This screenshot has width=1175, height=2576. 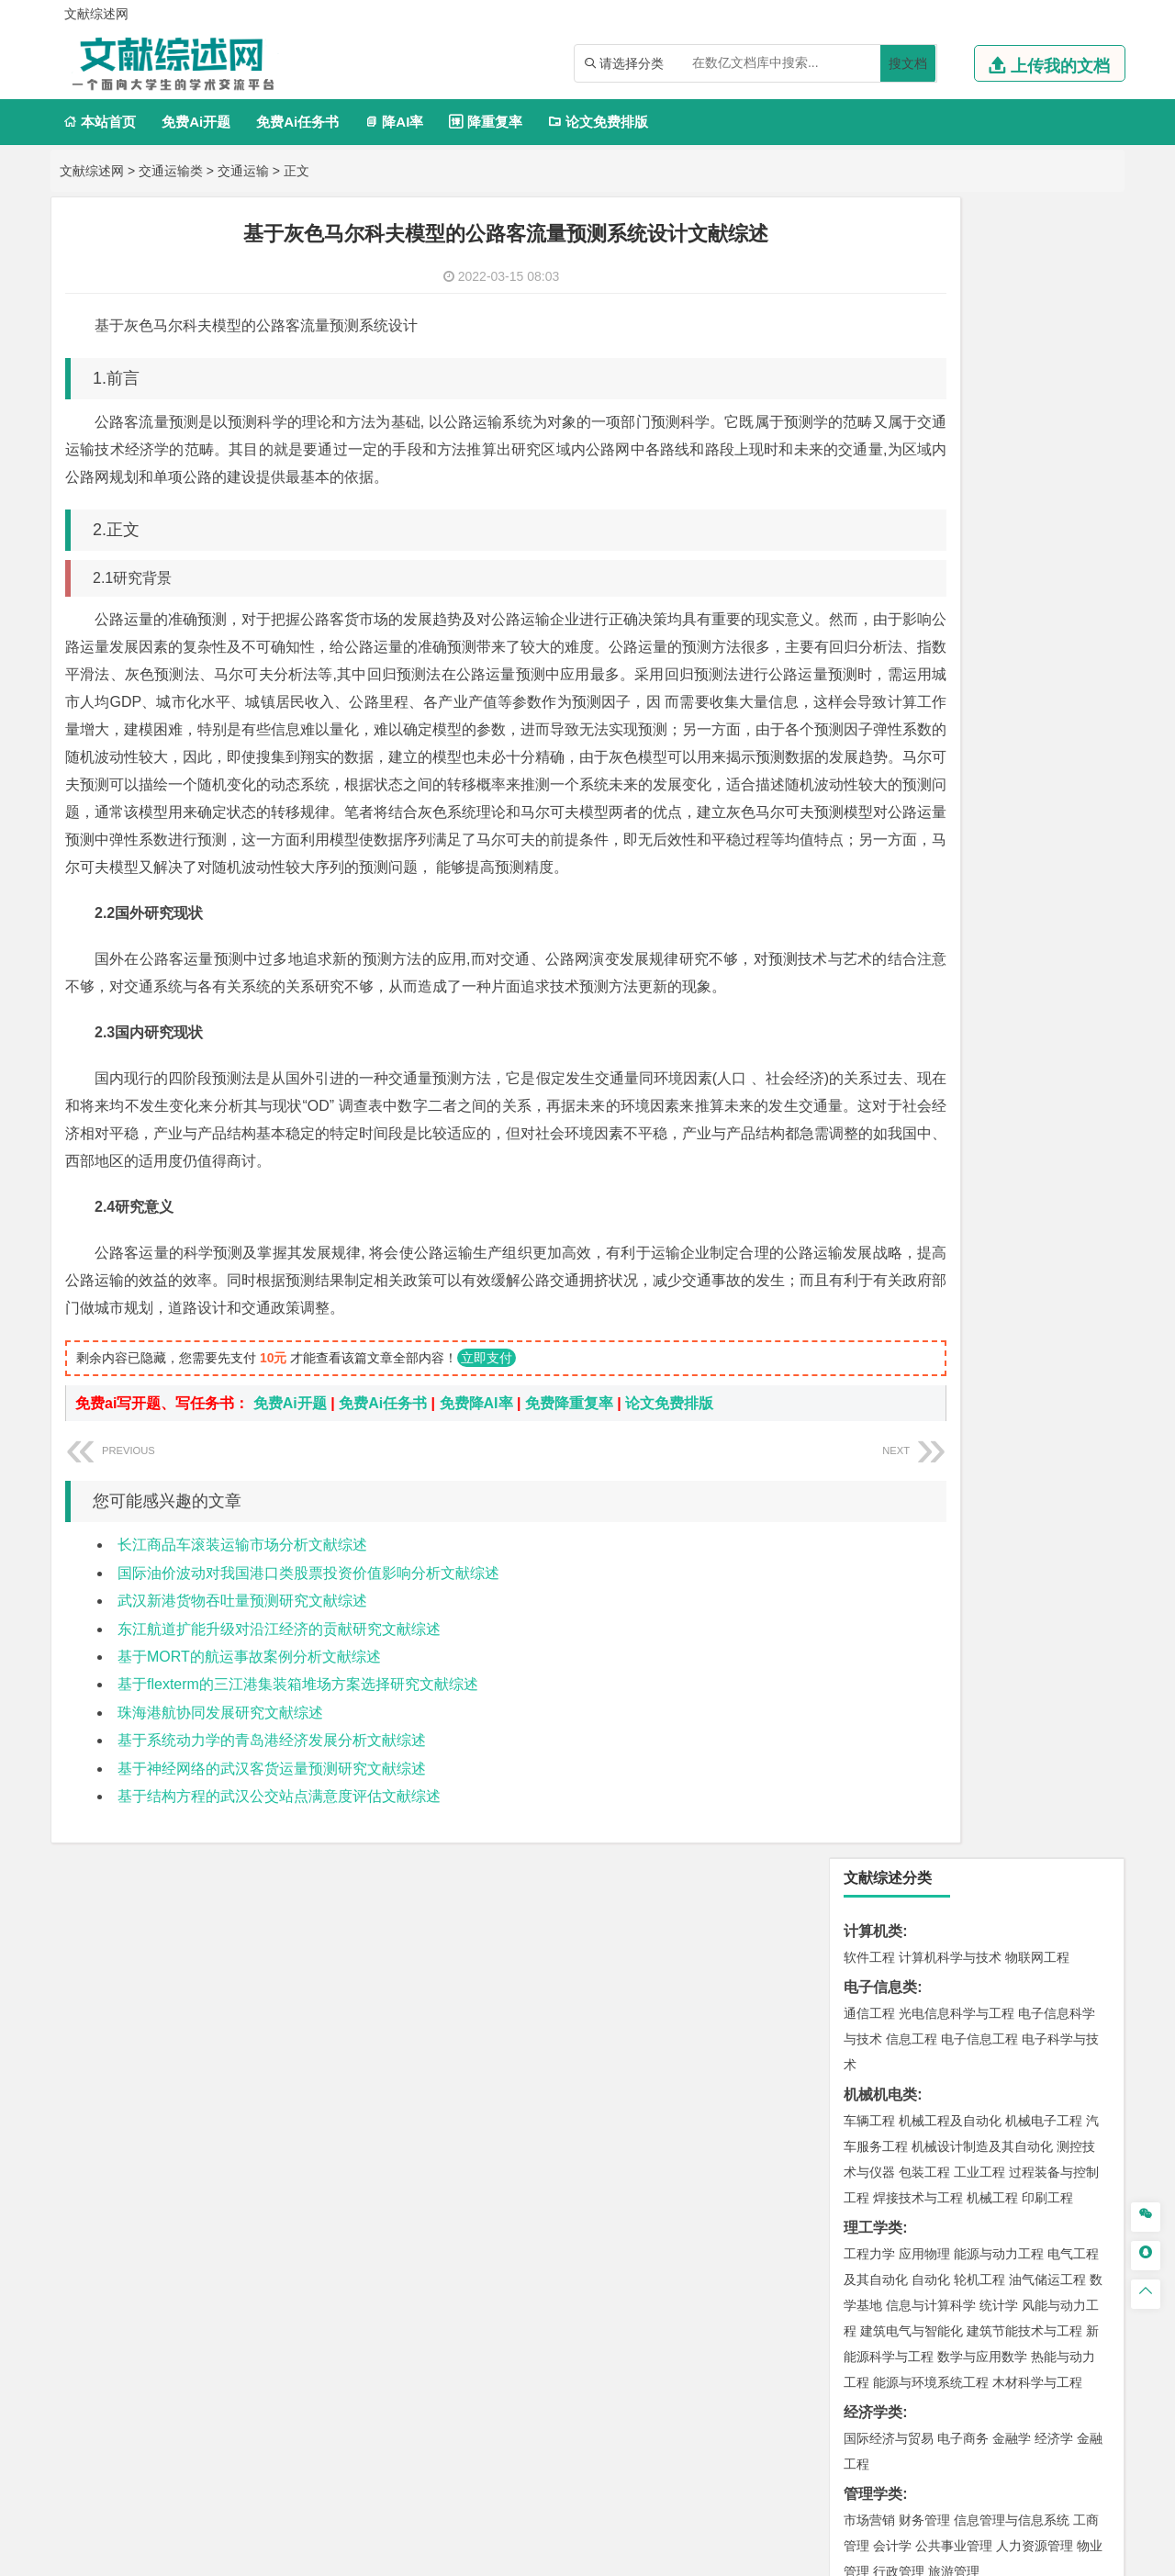 I want to click on 通信工程, so click(x=869, y=352).